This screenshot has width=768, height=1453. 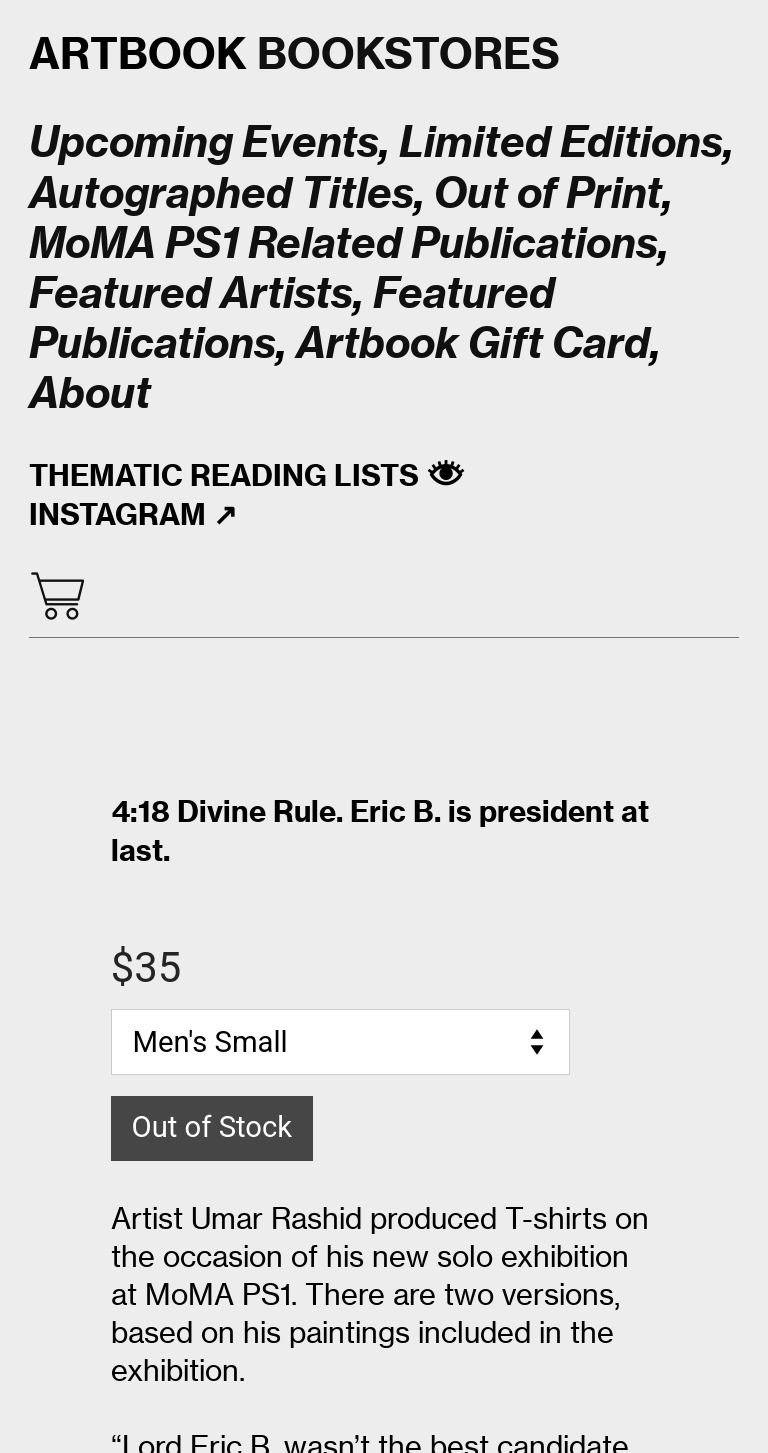 I want to click on Artbook Gift Card, so click(x=473, y=343).